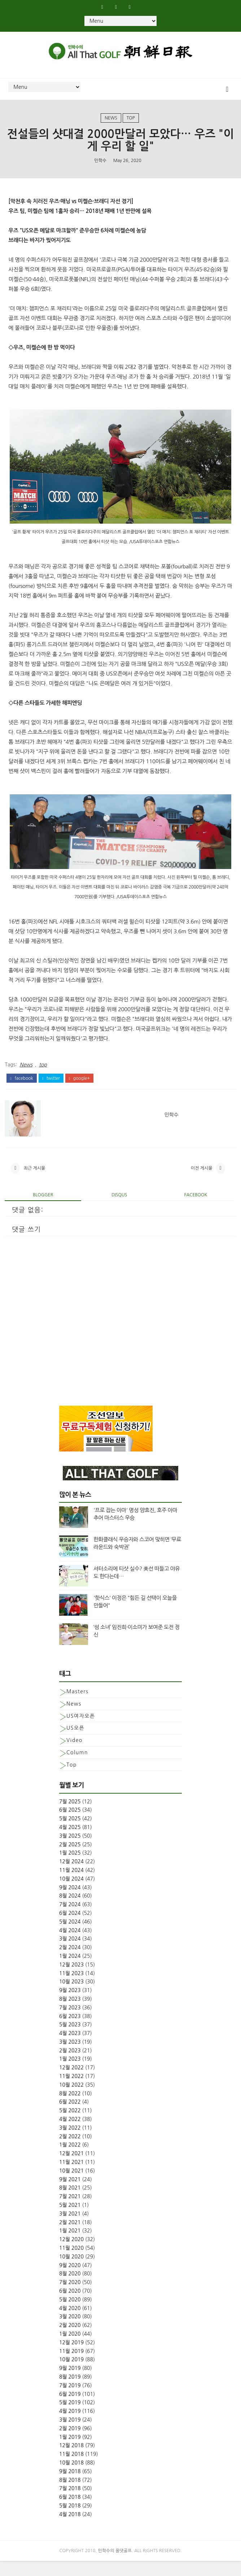 The height and width of the screenshot is (2576, 241). What do you see at coordinates (70, 2340) in the screenshot?
I see `2월 2020` at bounding box center [70, 2340].